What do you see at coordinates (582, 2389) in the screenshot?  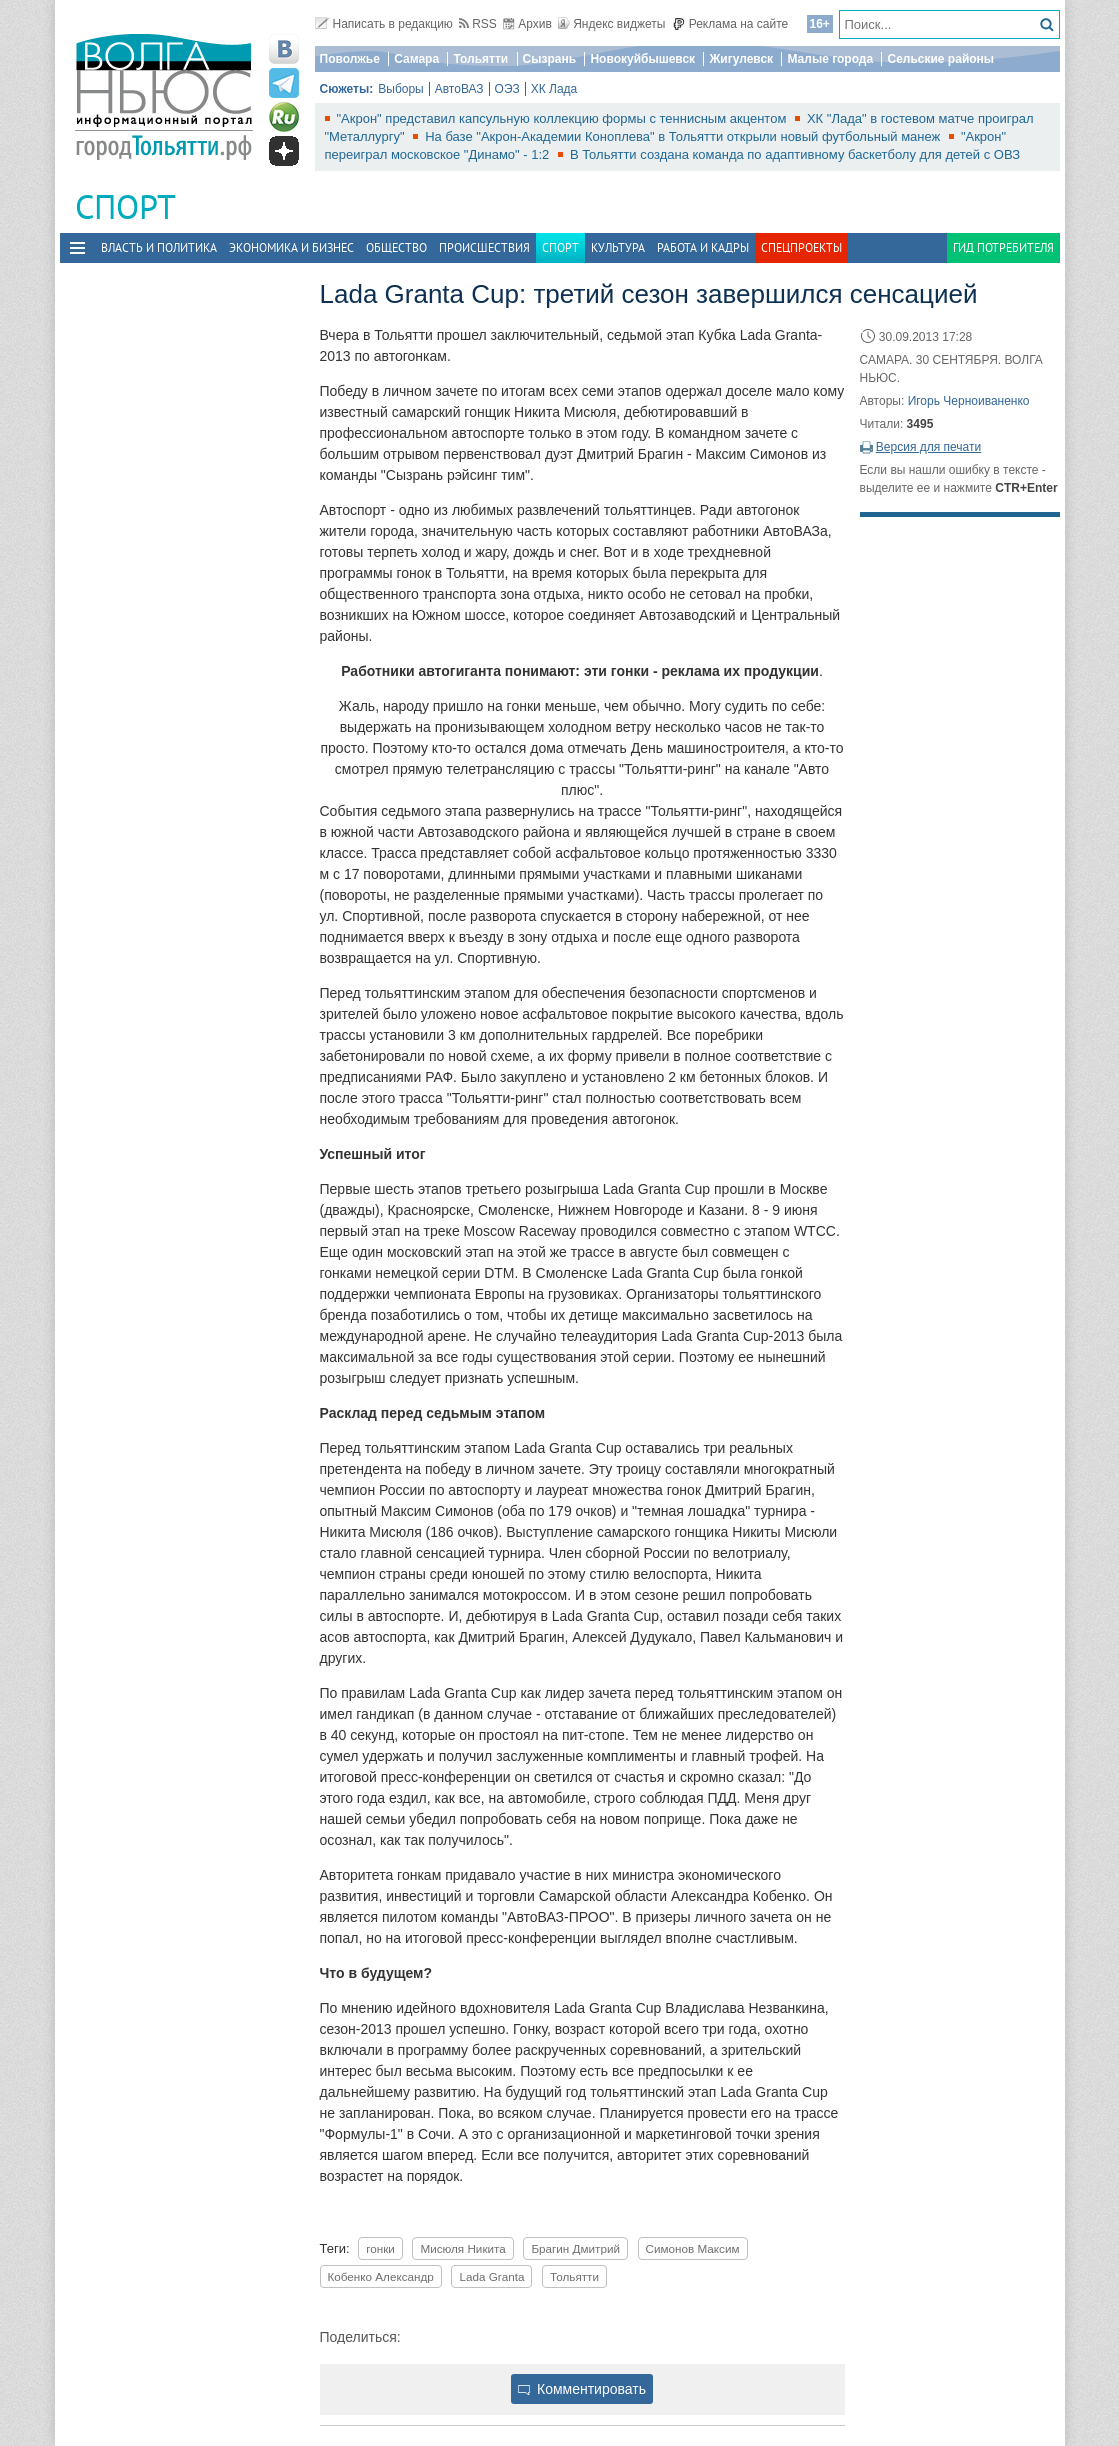 I see `Комментировать` at bounding box center [582, 2389].